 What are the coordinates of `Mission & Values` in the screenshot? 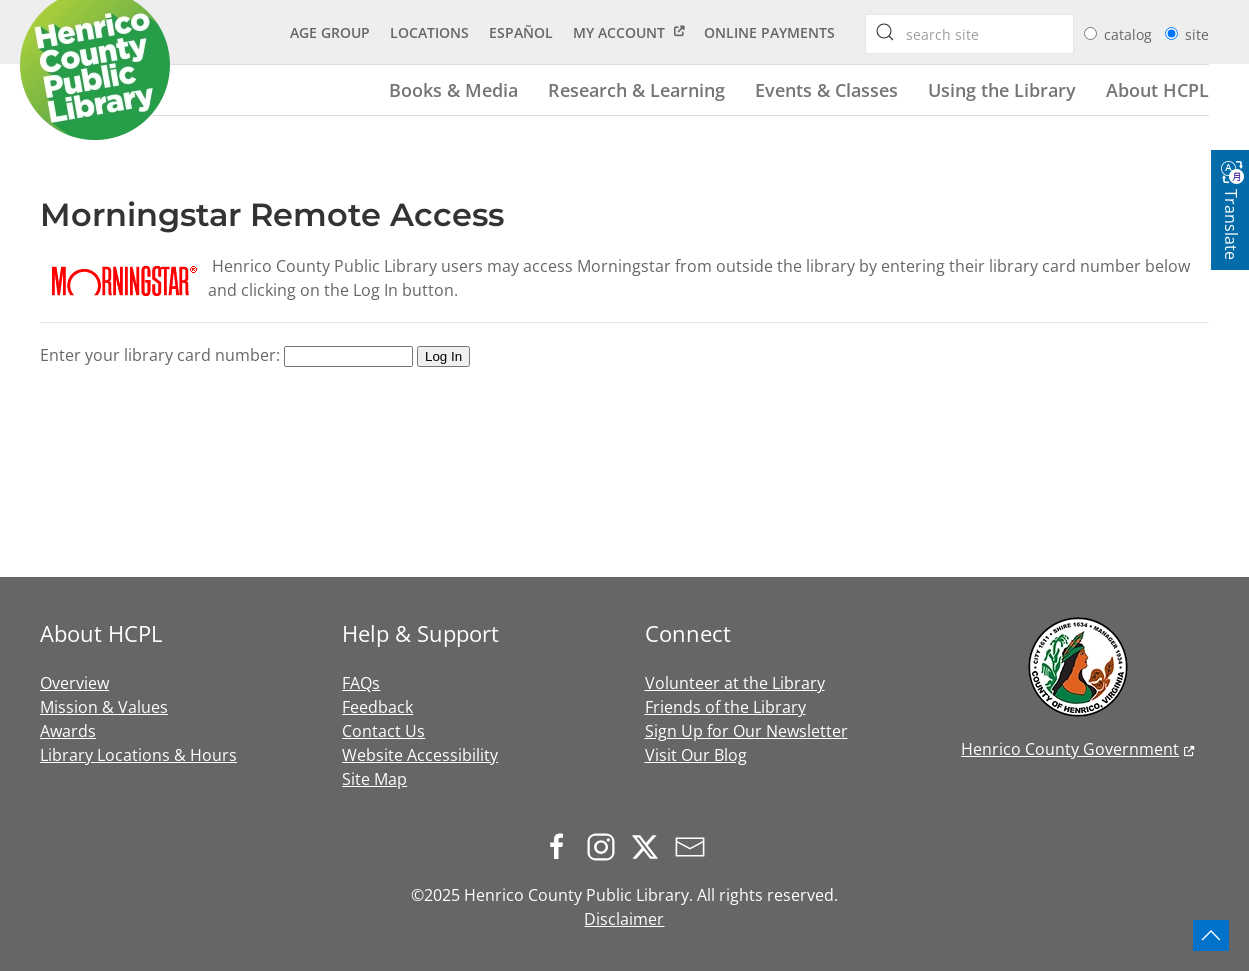 It's located at (104, 707).